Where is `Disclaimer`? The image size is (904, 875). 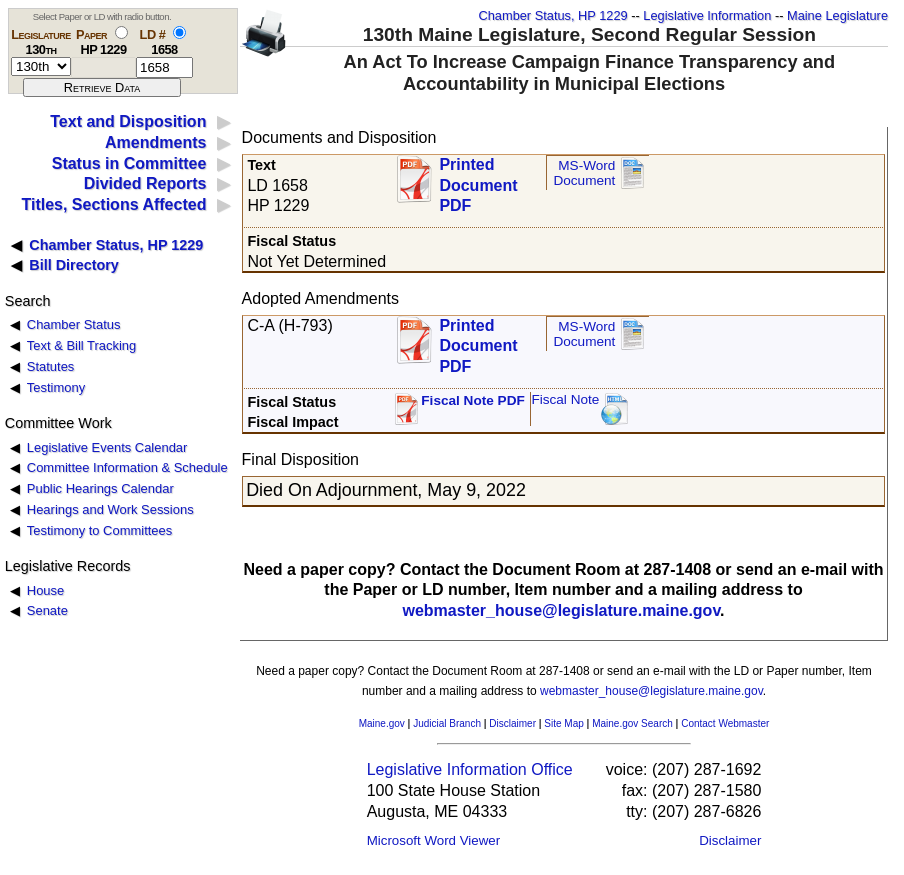 Disclaimer is located at coordinates (512, 723).